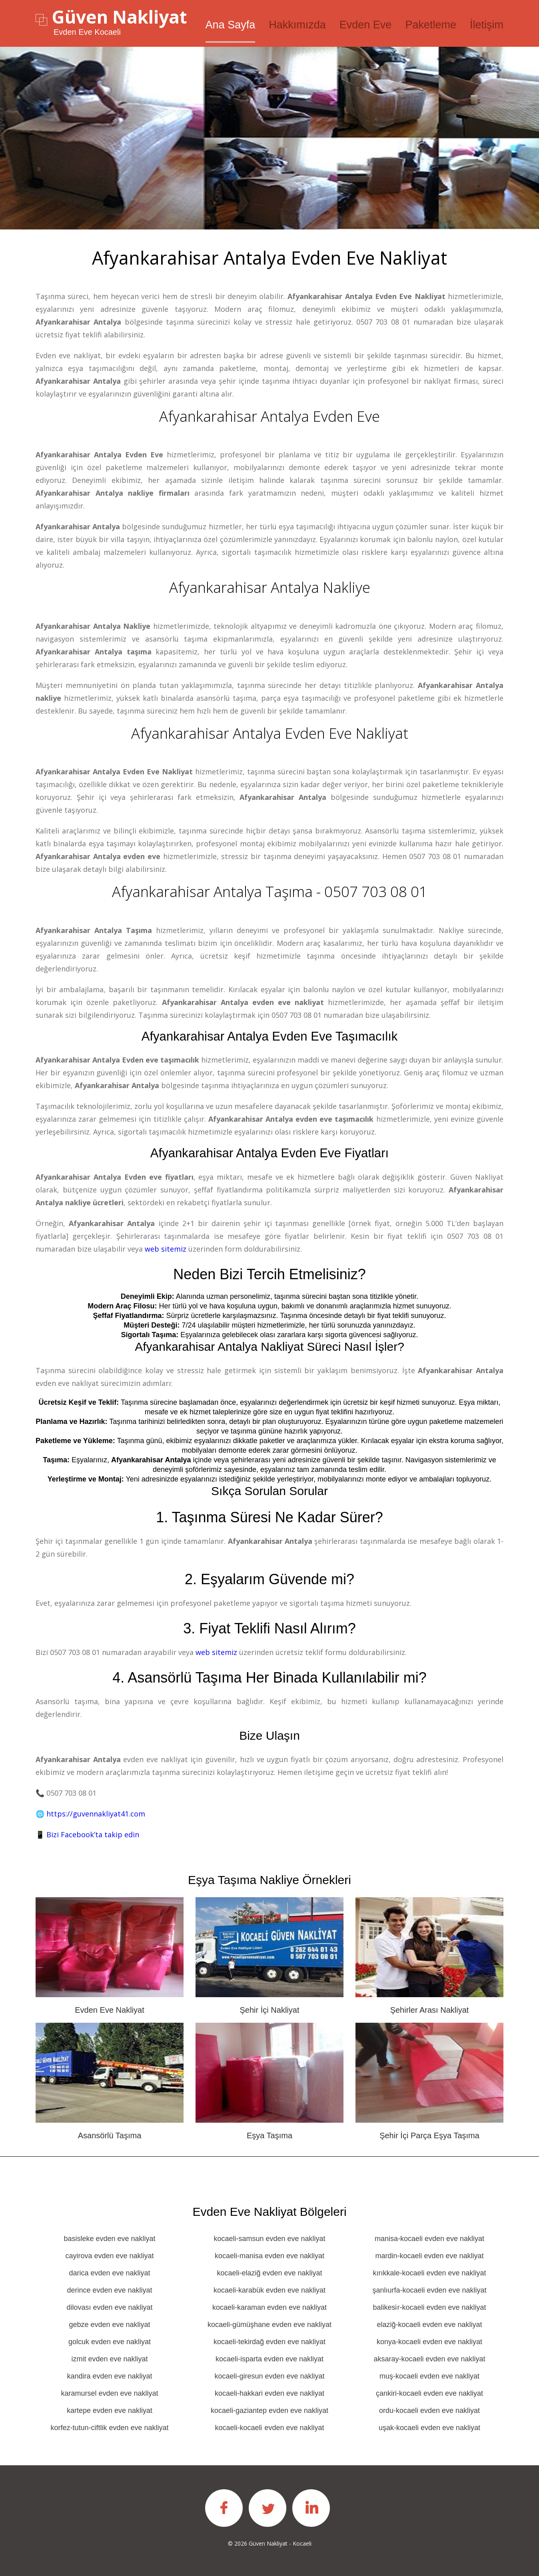 This screenshot has width=539, height=2576. Describe the element at coordinates (429, 2393) in the screenshot. I see `çankiri-kocaeli evden eve nakliyat` at that location.